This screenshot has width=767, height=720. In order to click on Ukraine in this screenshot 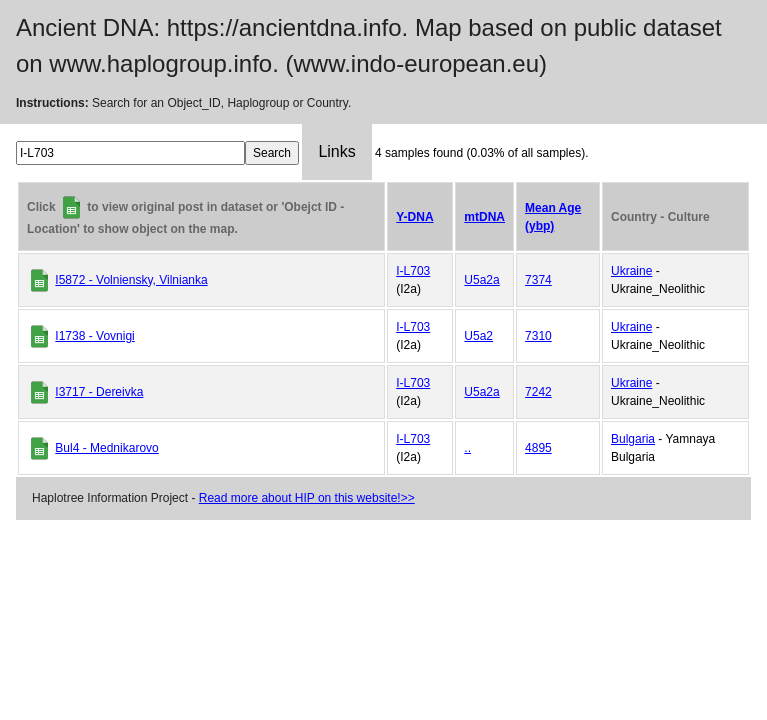, I will do `click(631, 271)`.